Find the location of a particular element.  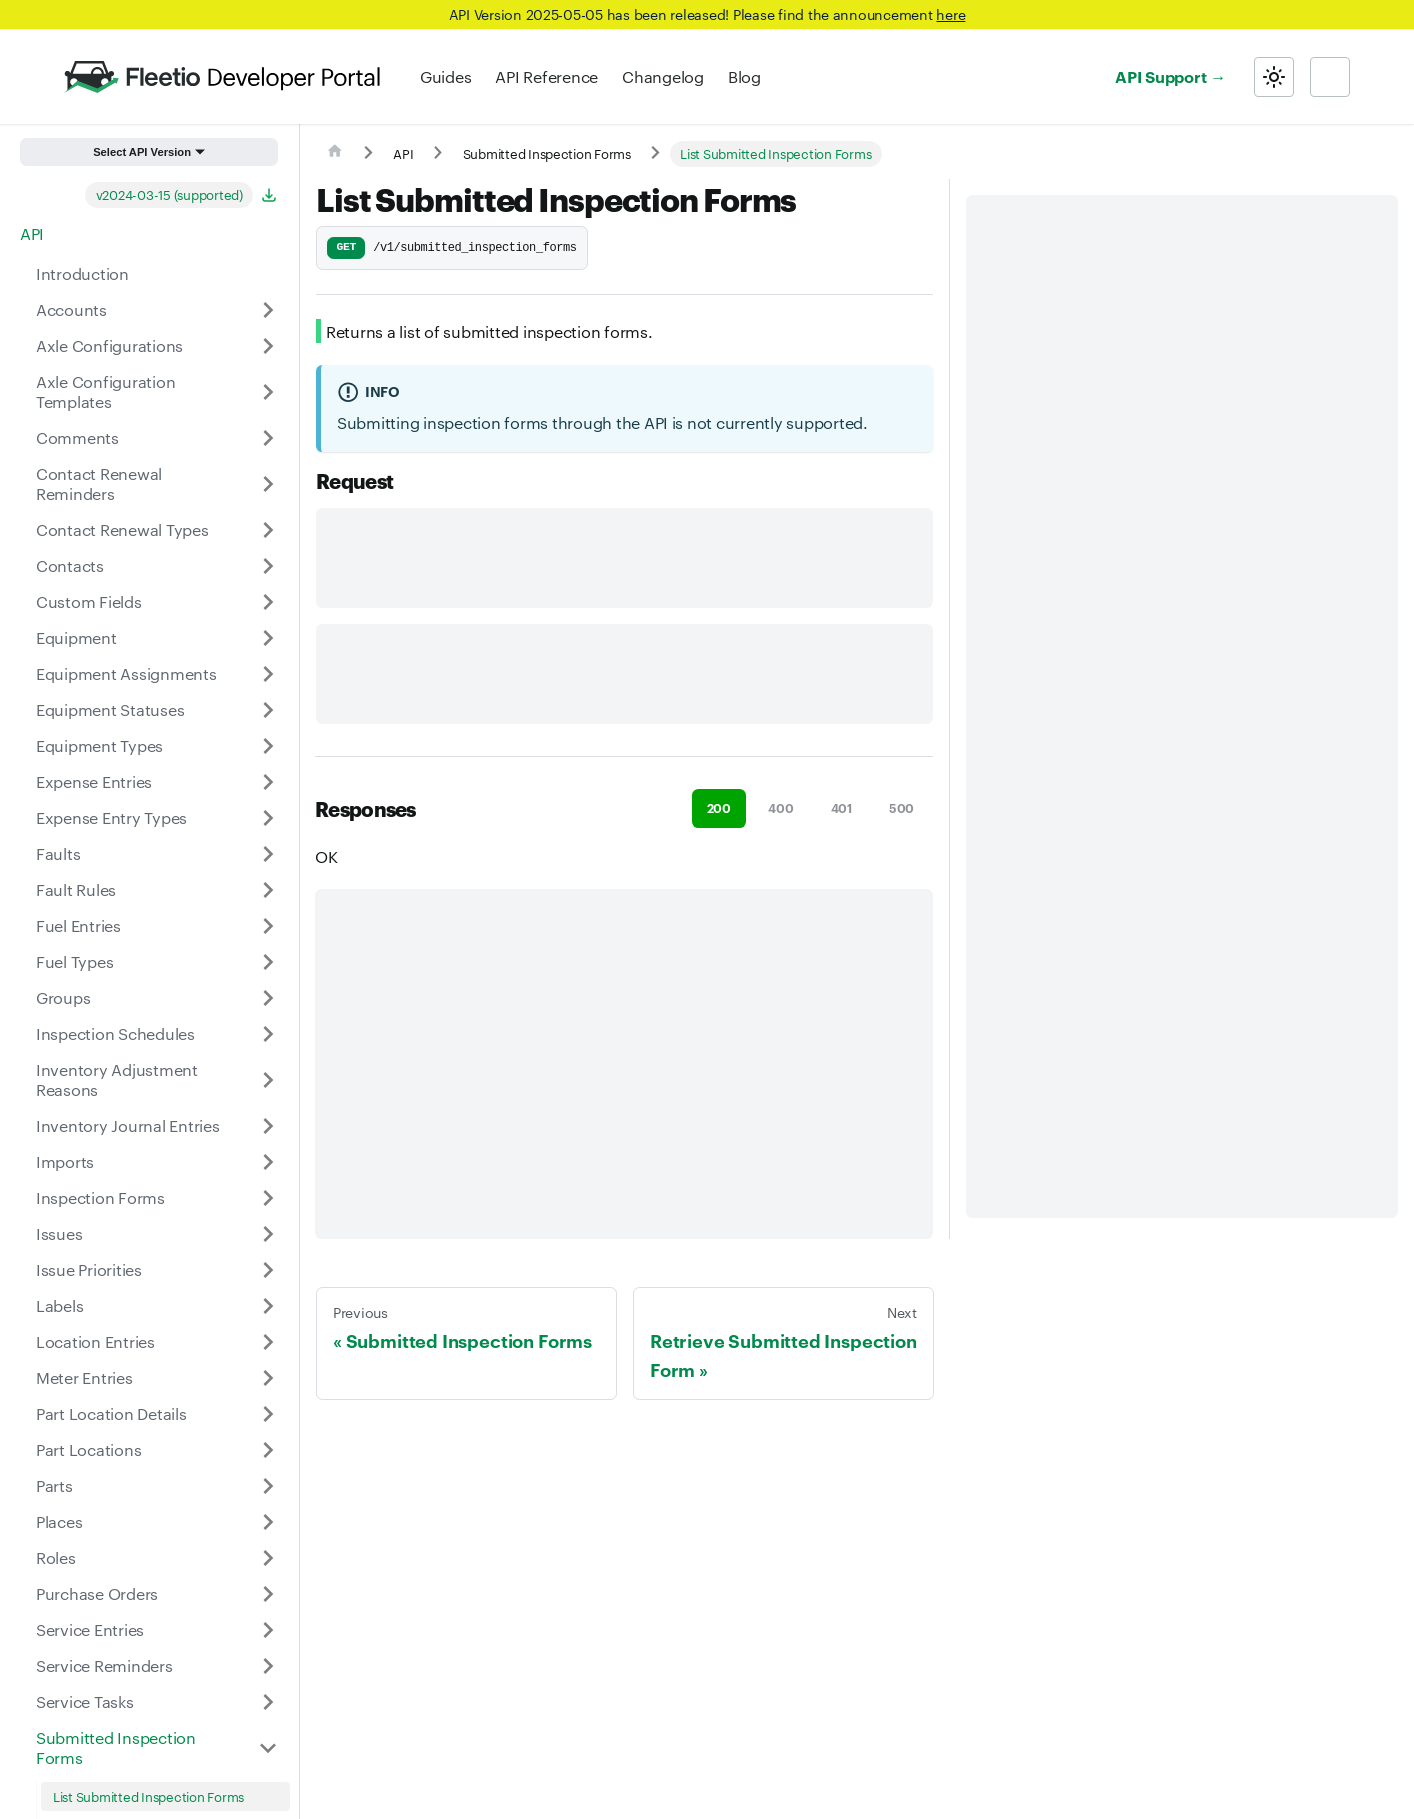

[Expand sidebar category 'Issue Priorities'] is located at coordinates (268, 1270).